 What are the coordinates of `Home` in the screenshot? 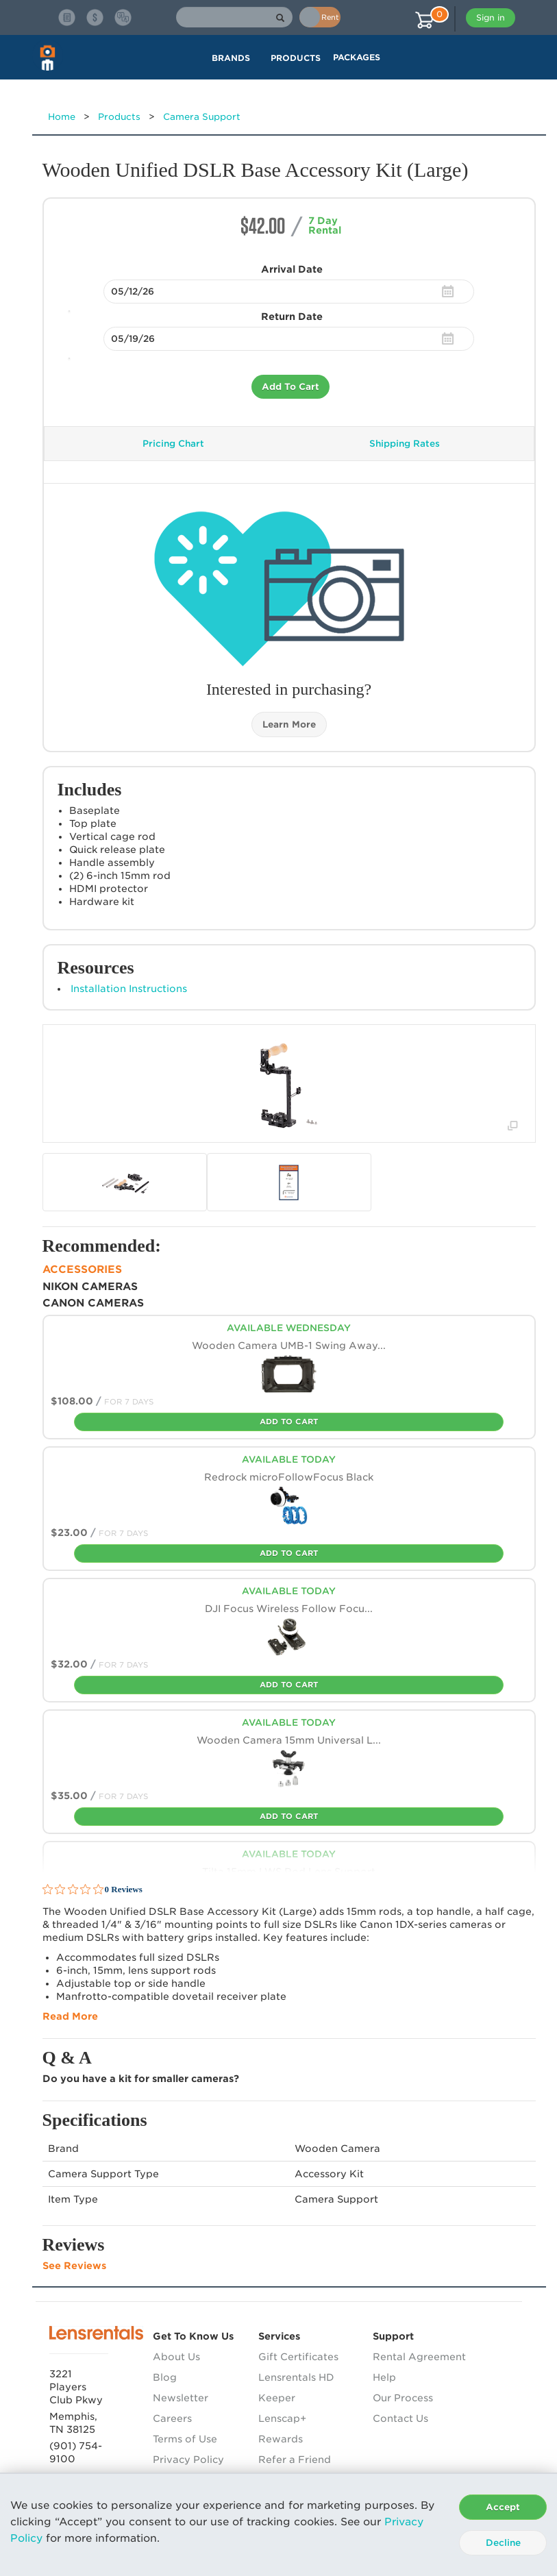 It's located at (61, 117).